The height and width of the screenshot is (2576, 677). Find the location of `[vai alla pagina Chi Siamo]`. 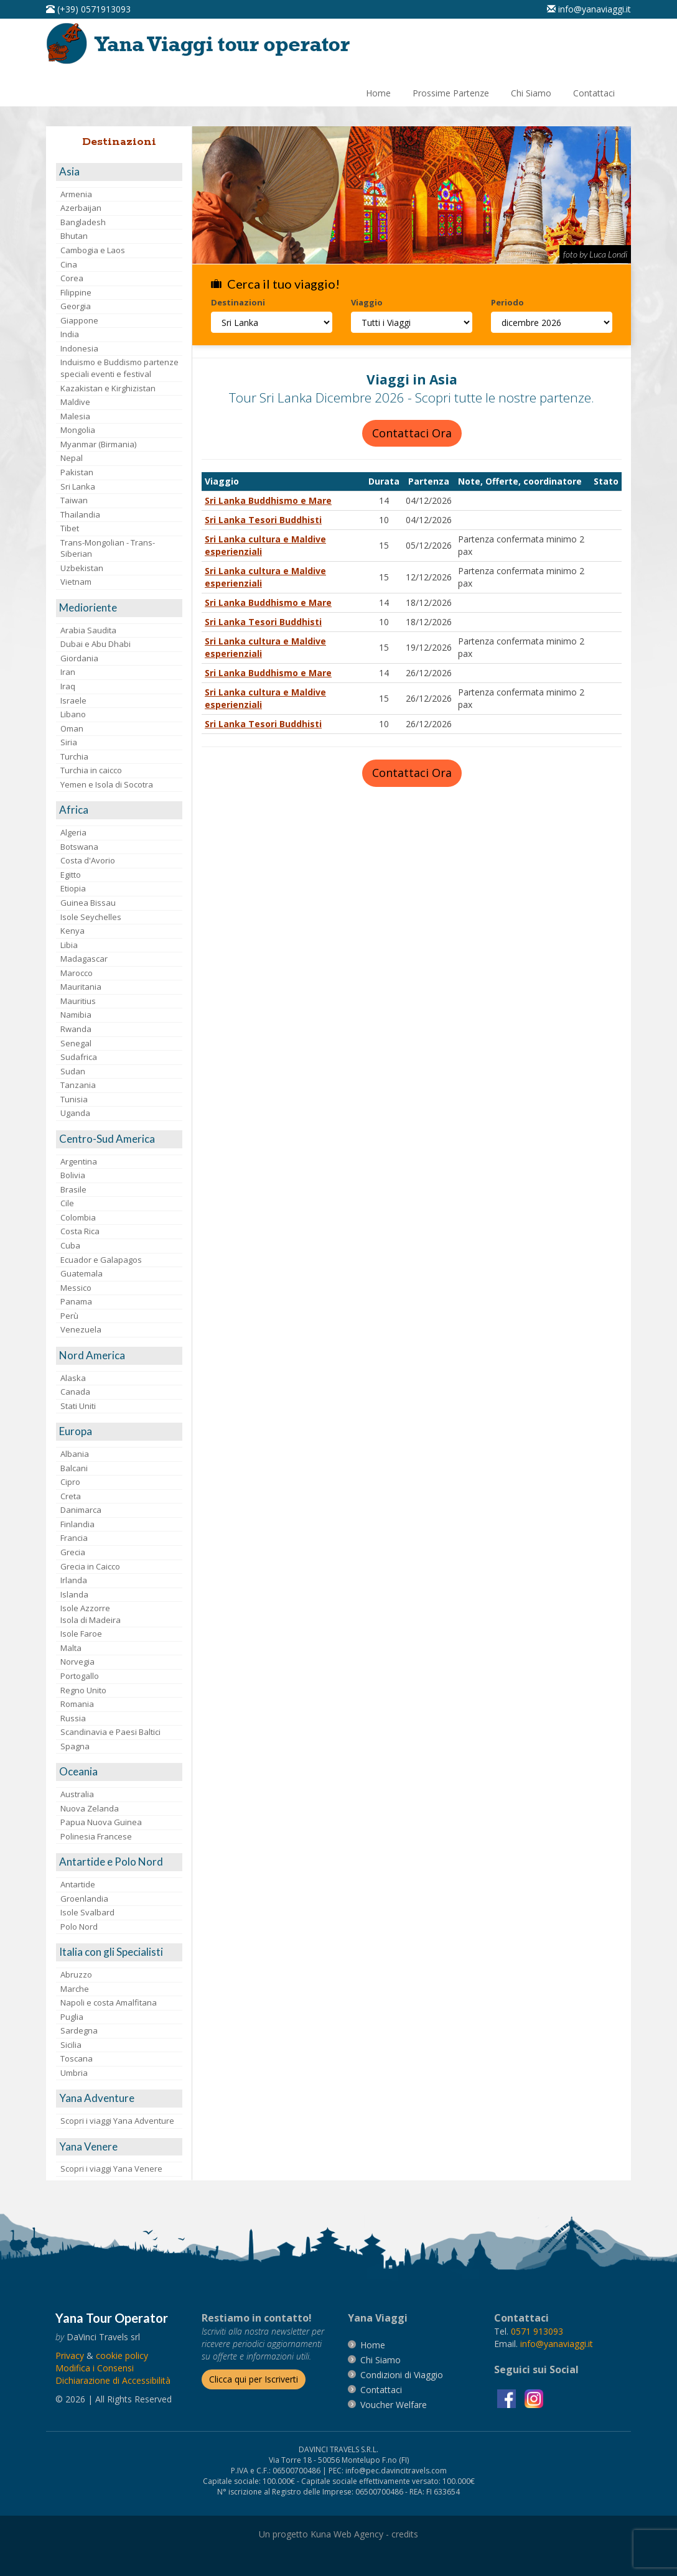

[vai alla pagina Chi Siamo] is located at coordinates (531, 93).